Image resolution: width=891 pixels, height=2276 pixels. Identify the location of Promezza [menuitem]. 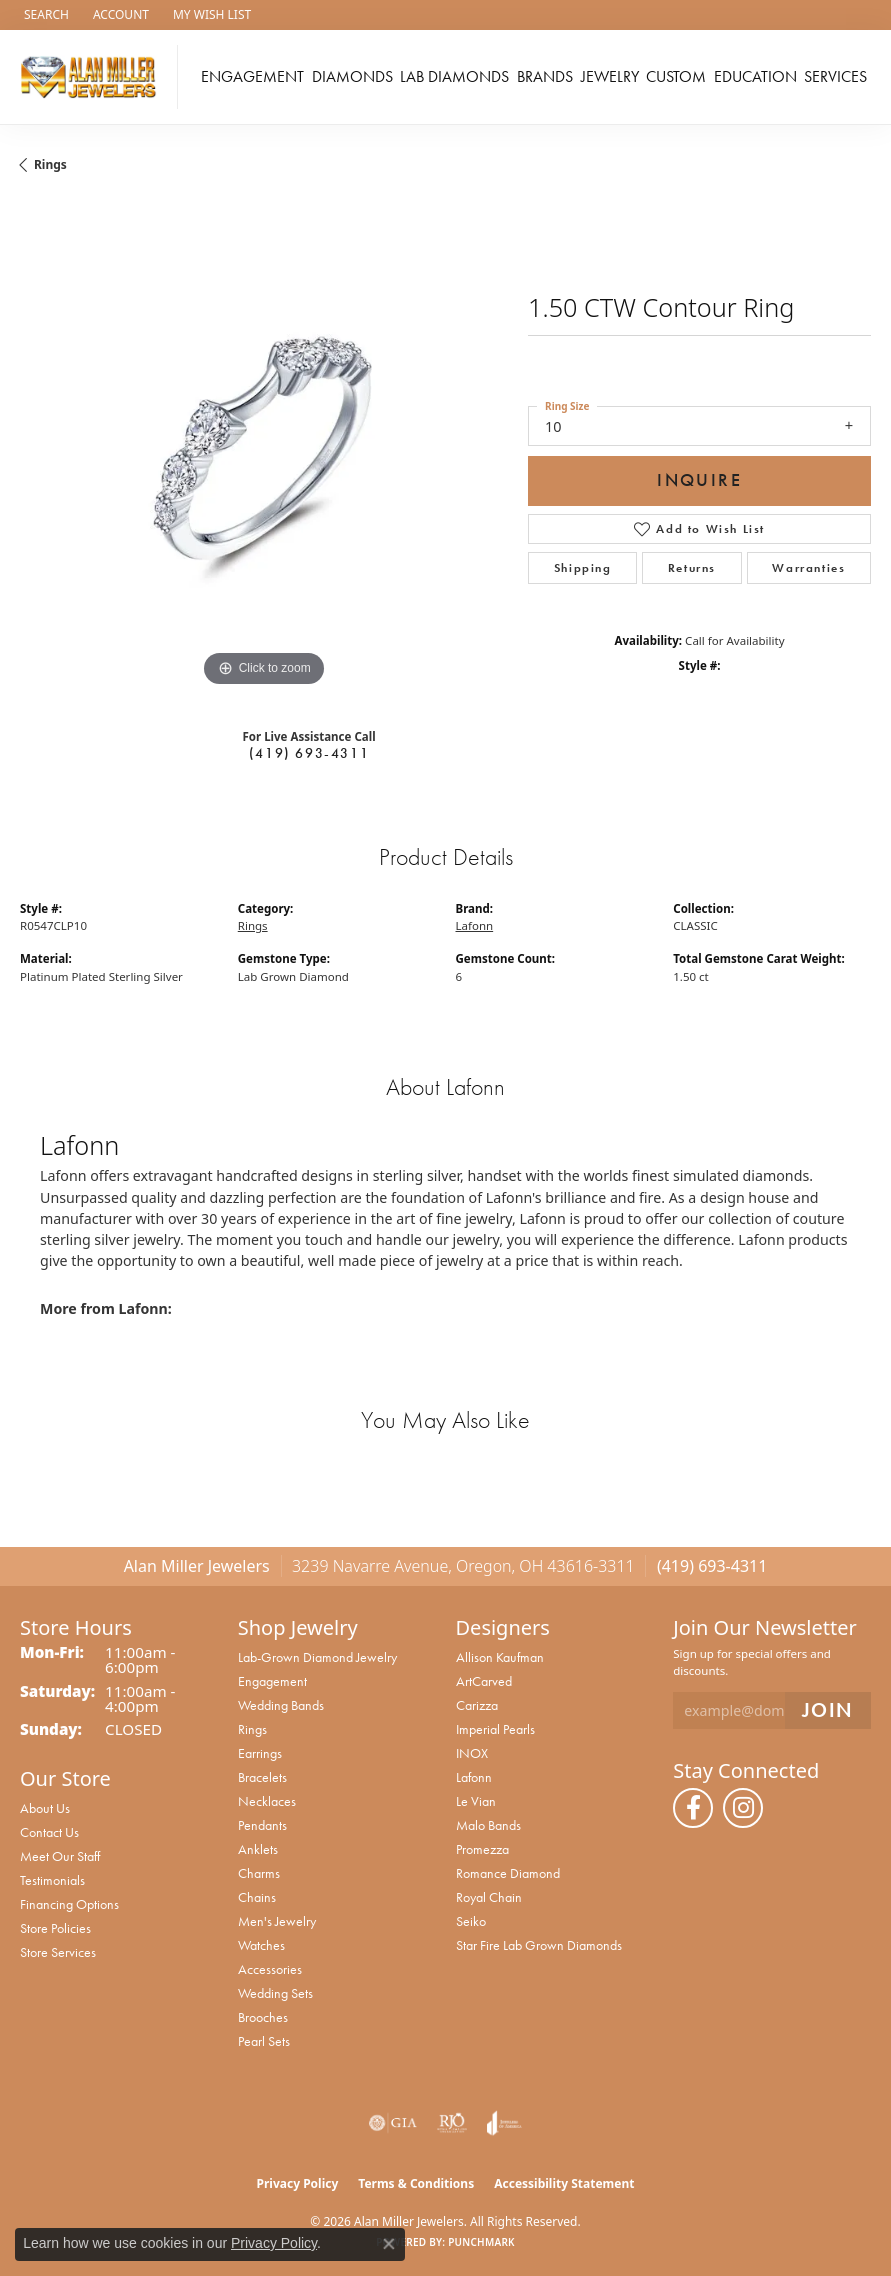
(482, 1849).